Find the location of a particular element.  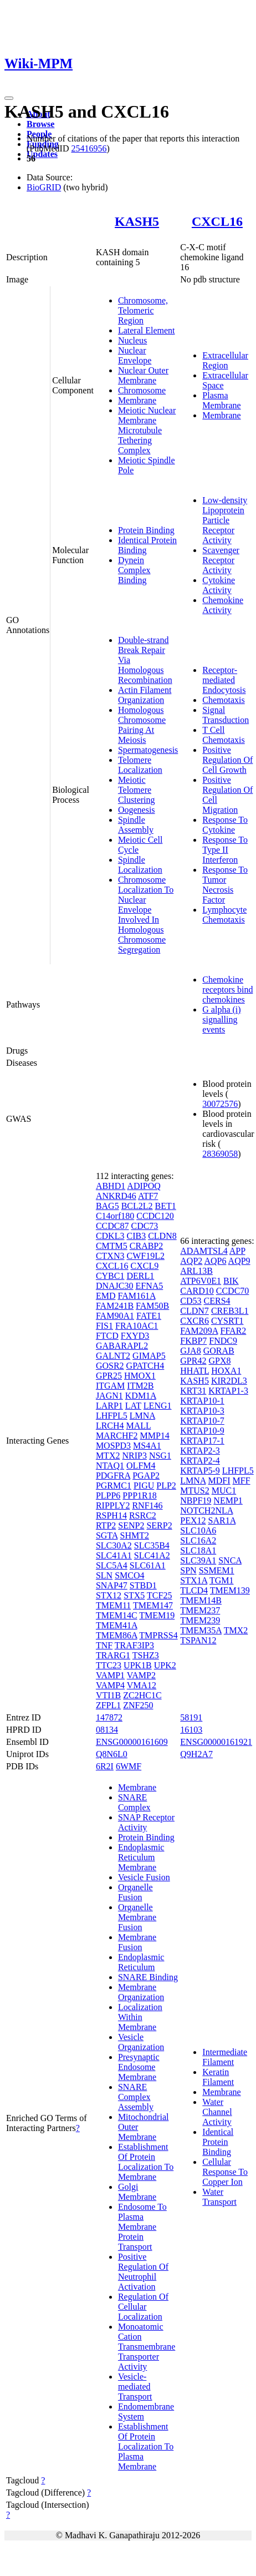

Chromosome is located at coordinates (142, 390).